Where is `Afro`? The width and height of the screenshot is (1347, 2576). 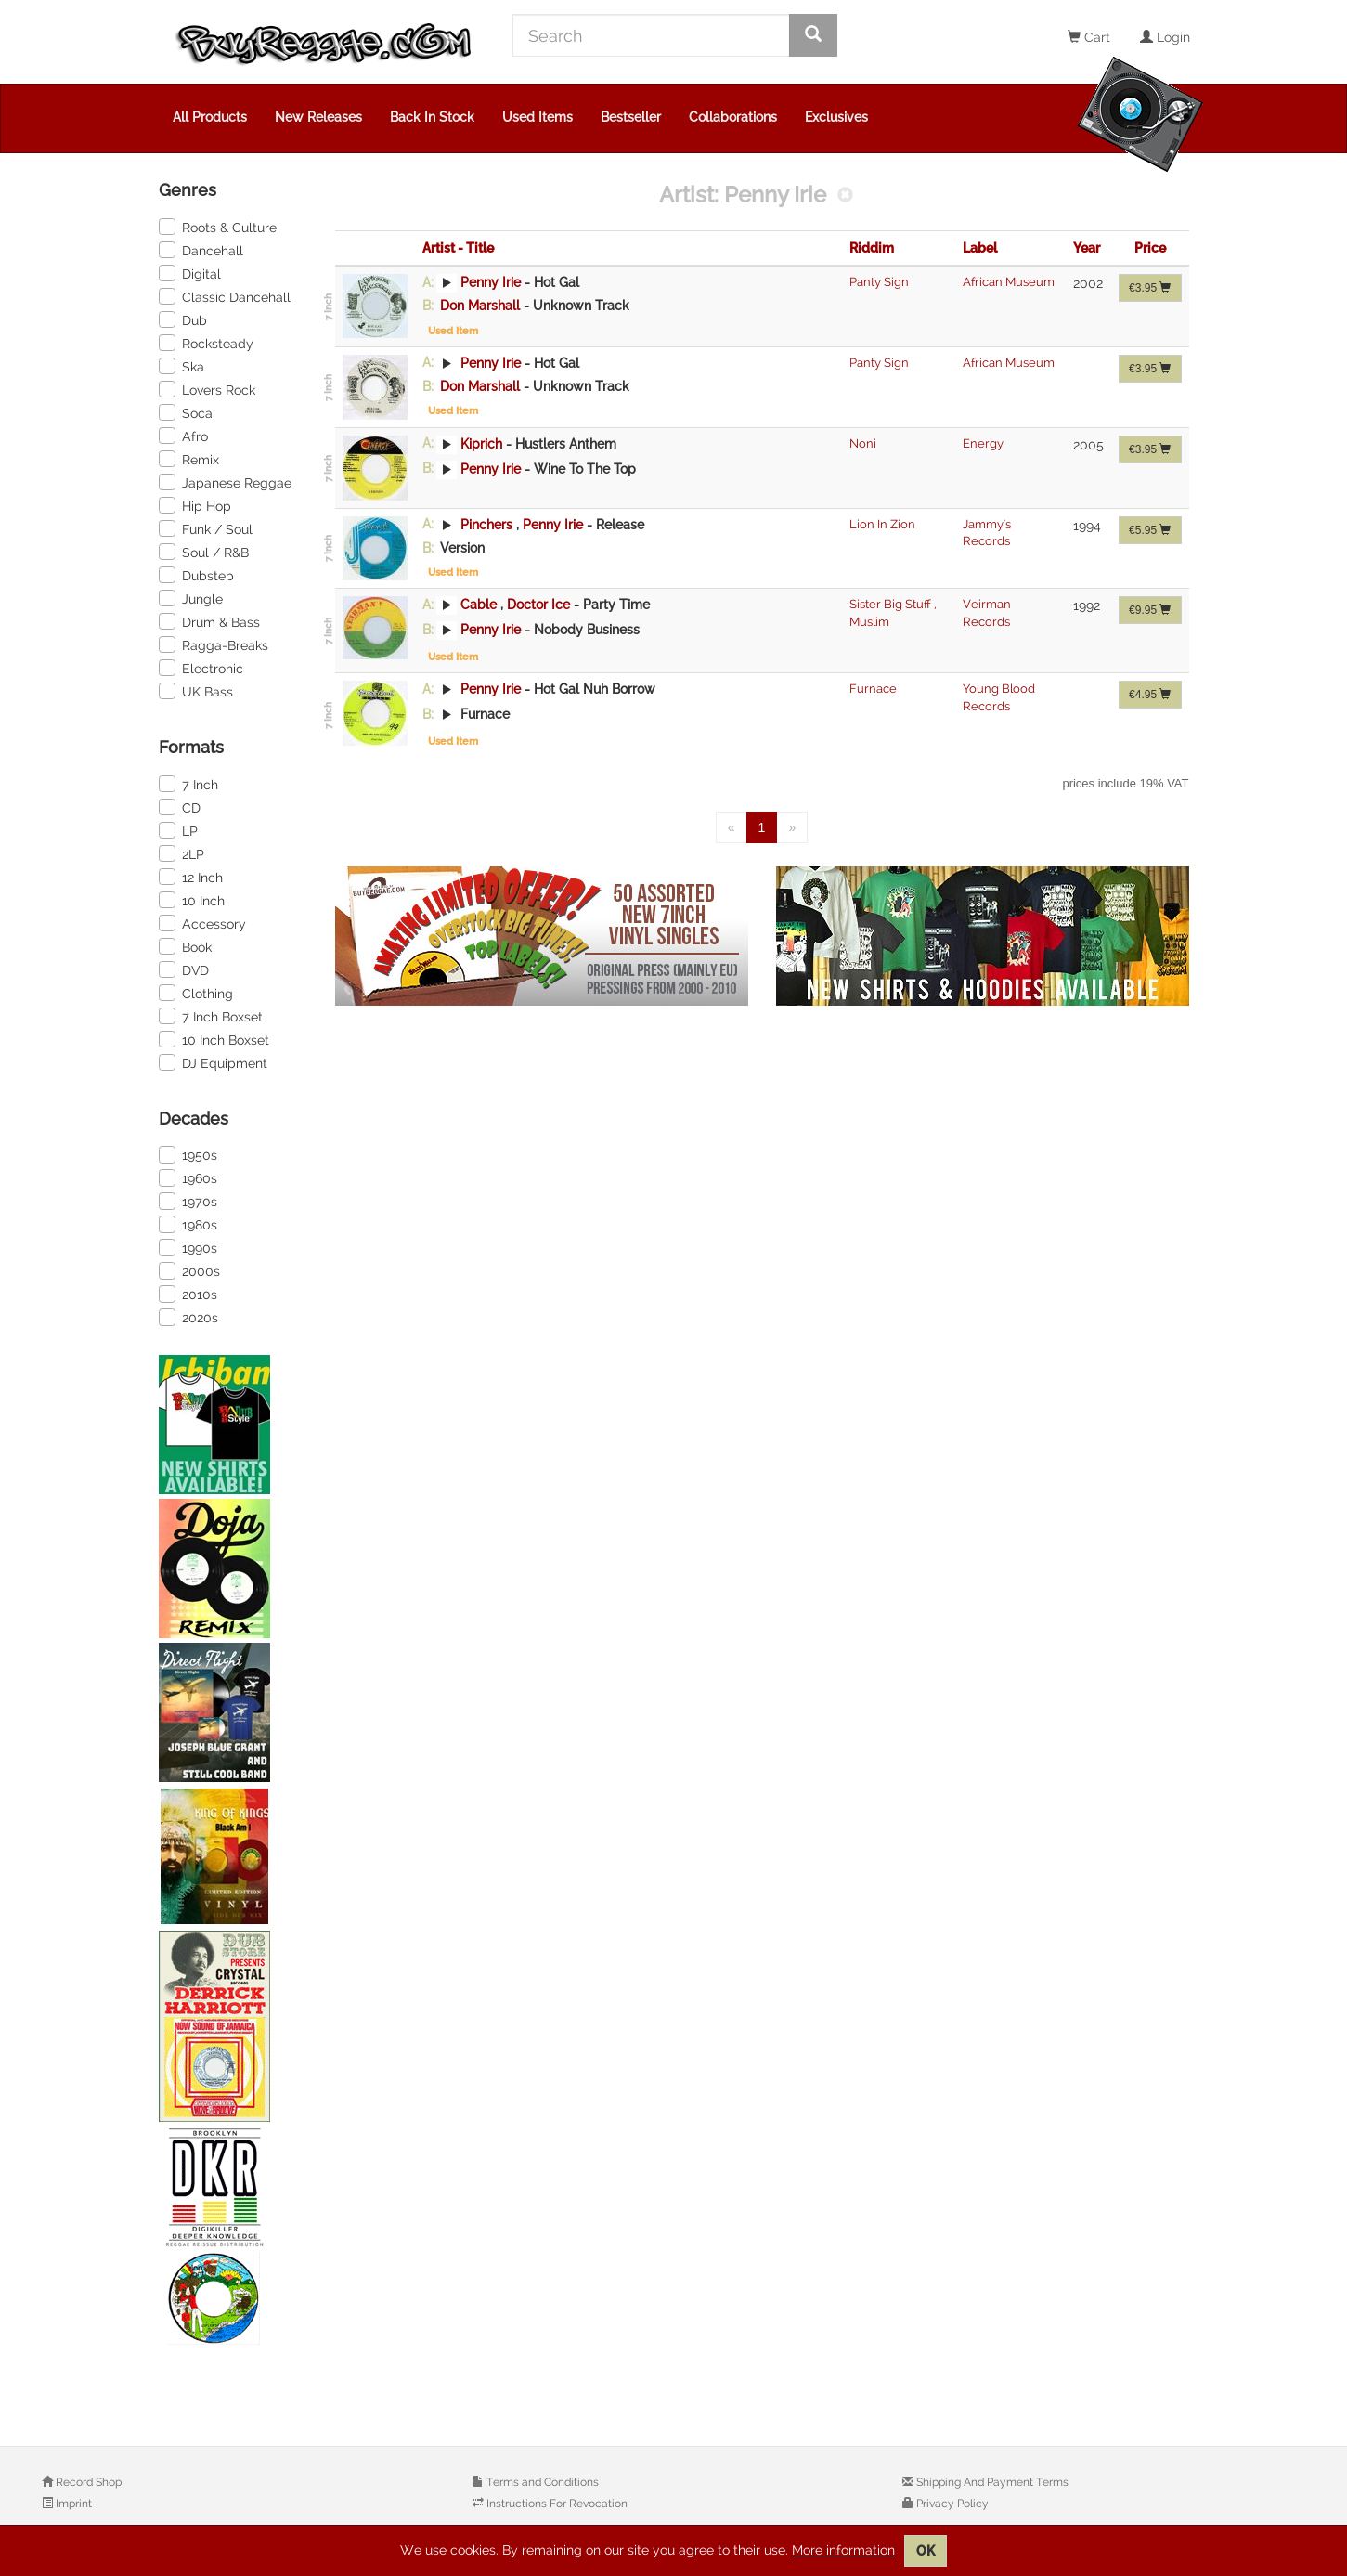
Afro is located at coordinates (183, 435).